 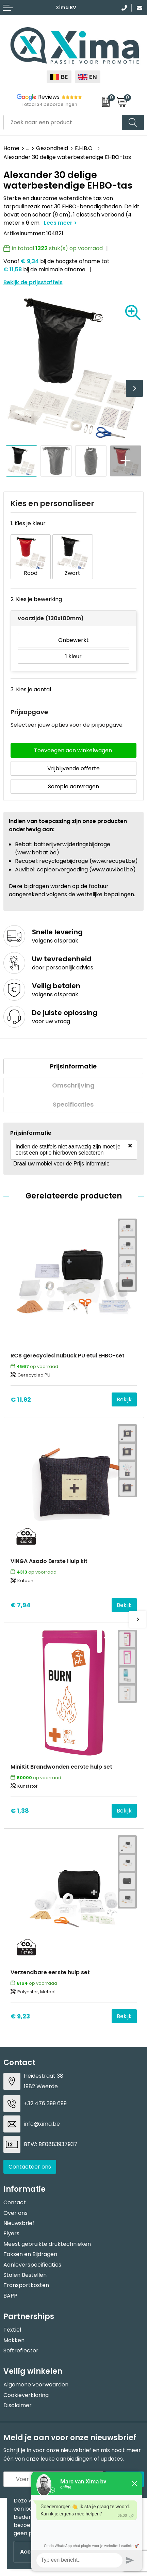 I want to click on 2. Kies je bewerking, so click(x=36, y=599).